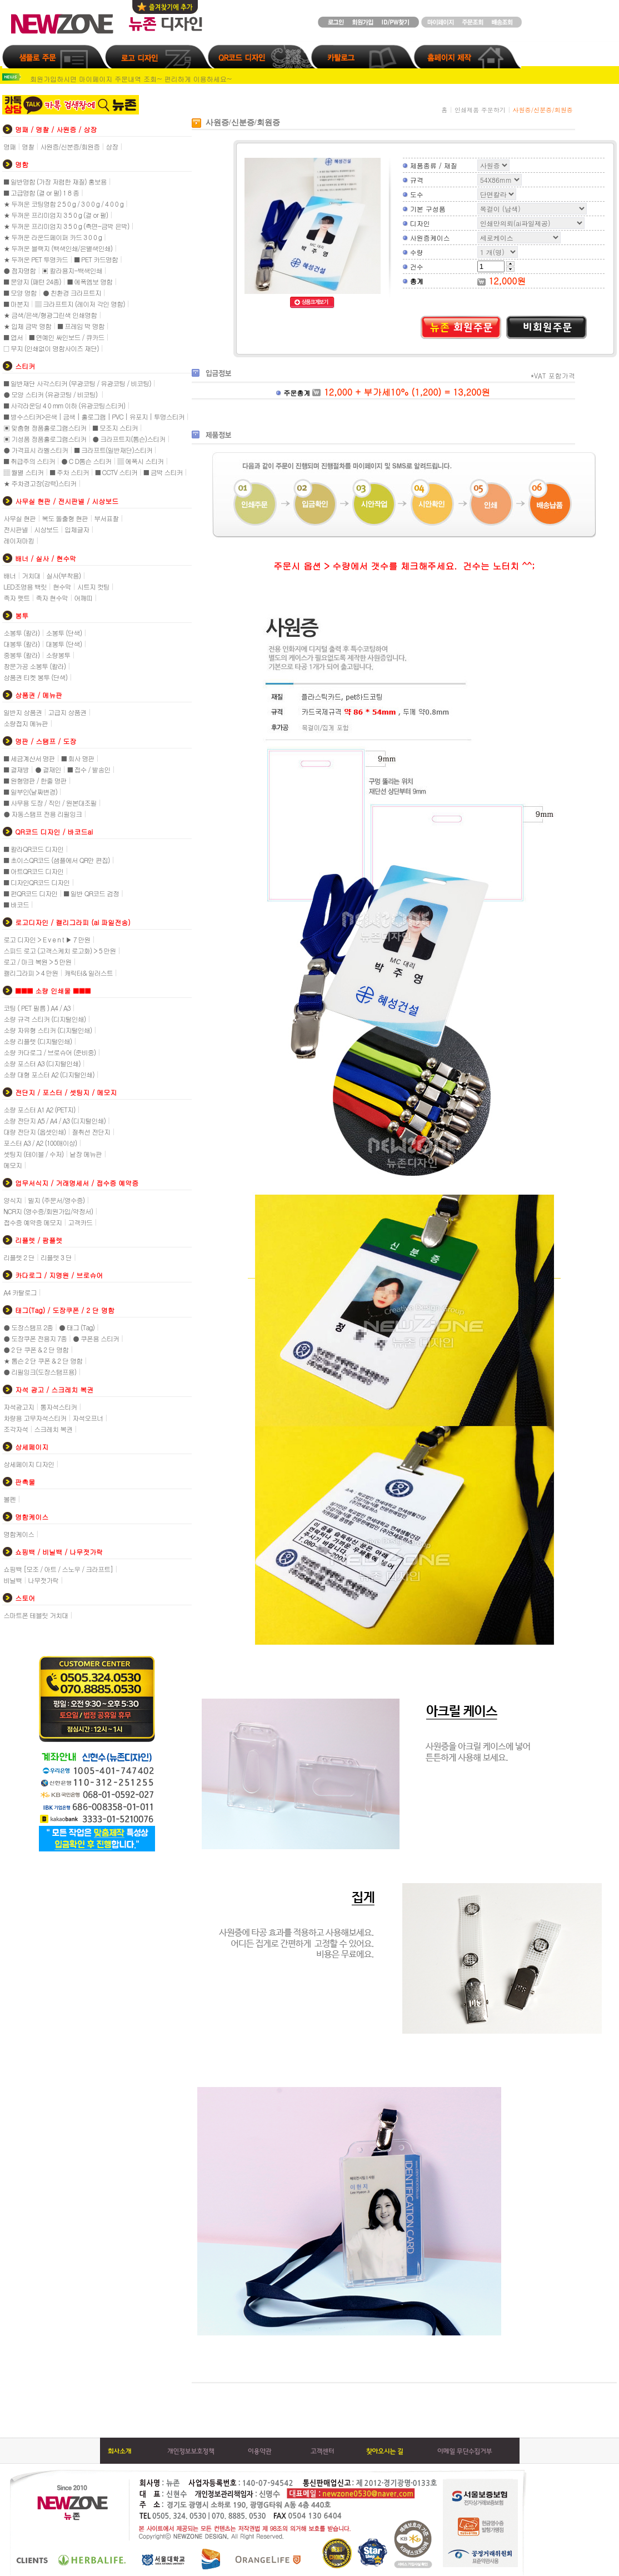 This screenshot has height=2576, width=619. Describe the element at coordinates (76, 1327) in the screenshot. I see `● 태그 (Tag)` at that location.